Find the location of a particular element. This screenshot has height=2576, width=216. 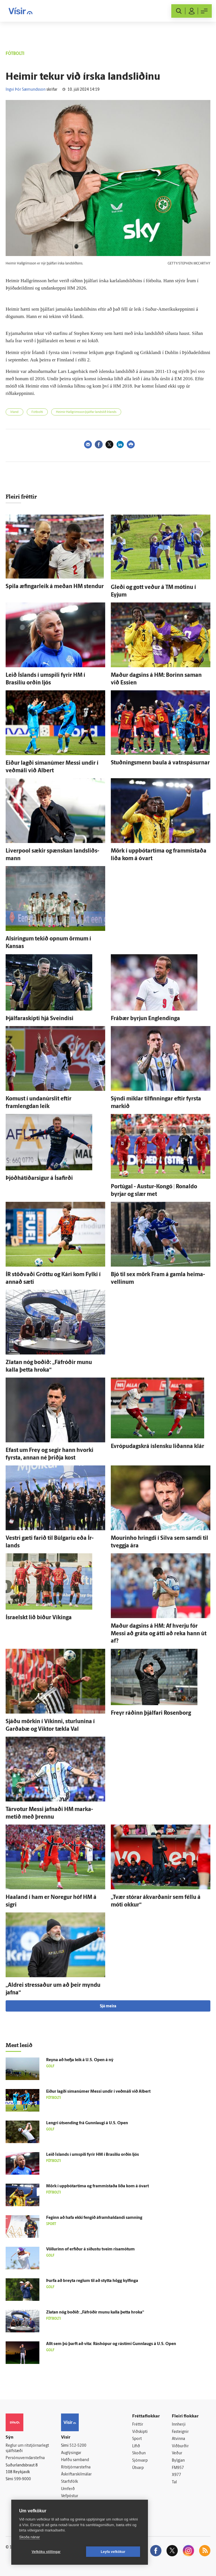

Stuðnings­menn baula á vatnspásurnar is located at coordinates (160, 763).